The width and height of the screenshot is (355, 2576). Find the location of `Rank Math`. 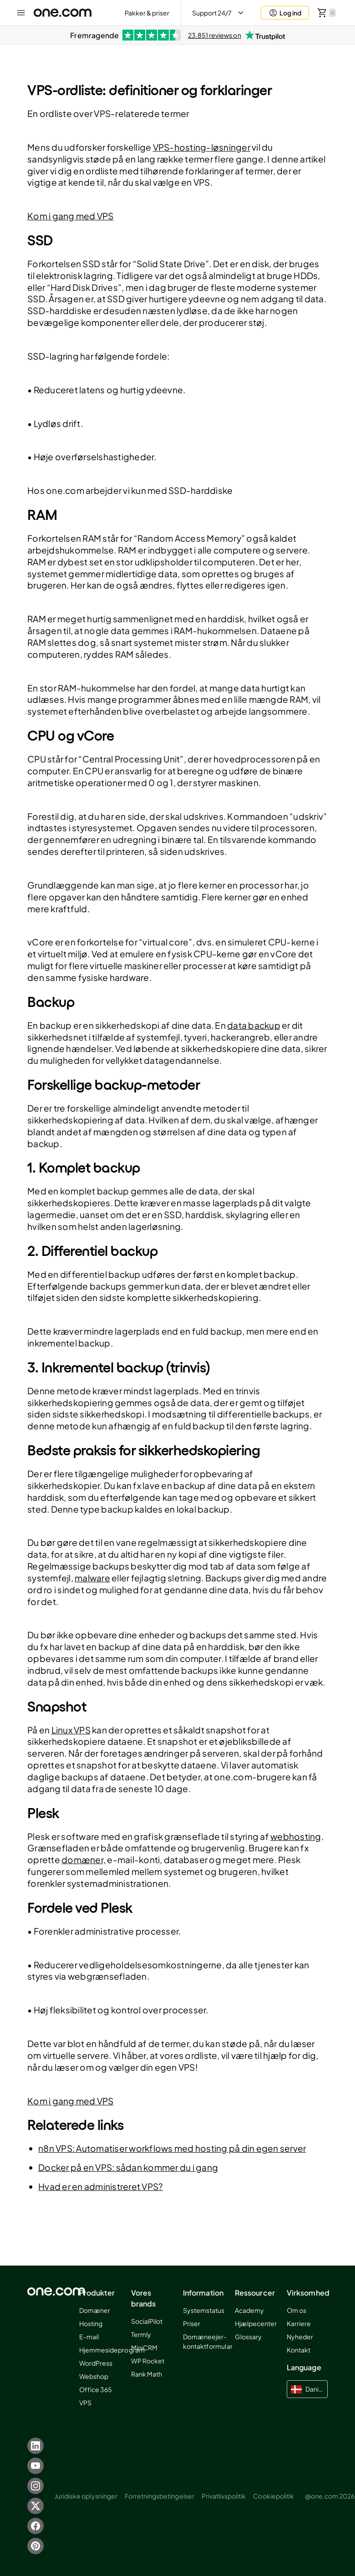

Rank Math is located at coordinates (146, 2374).